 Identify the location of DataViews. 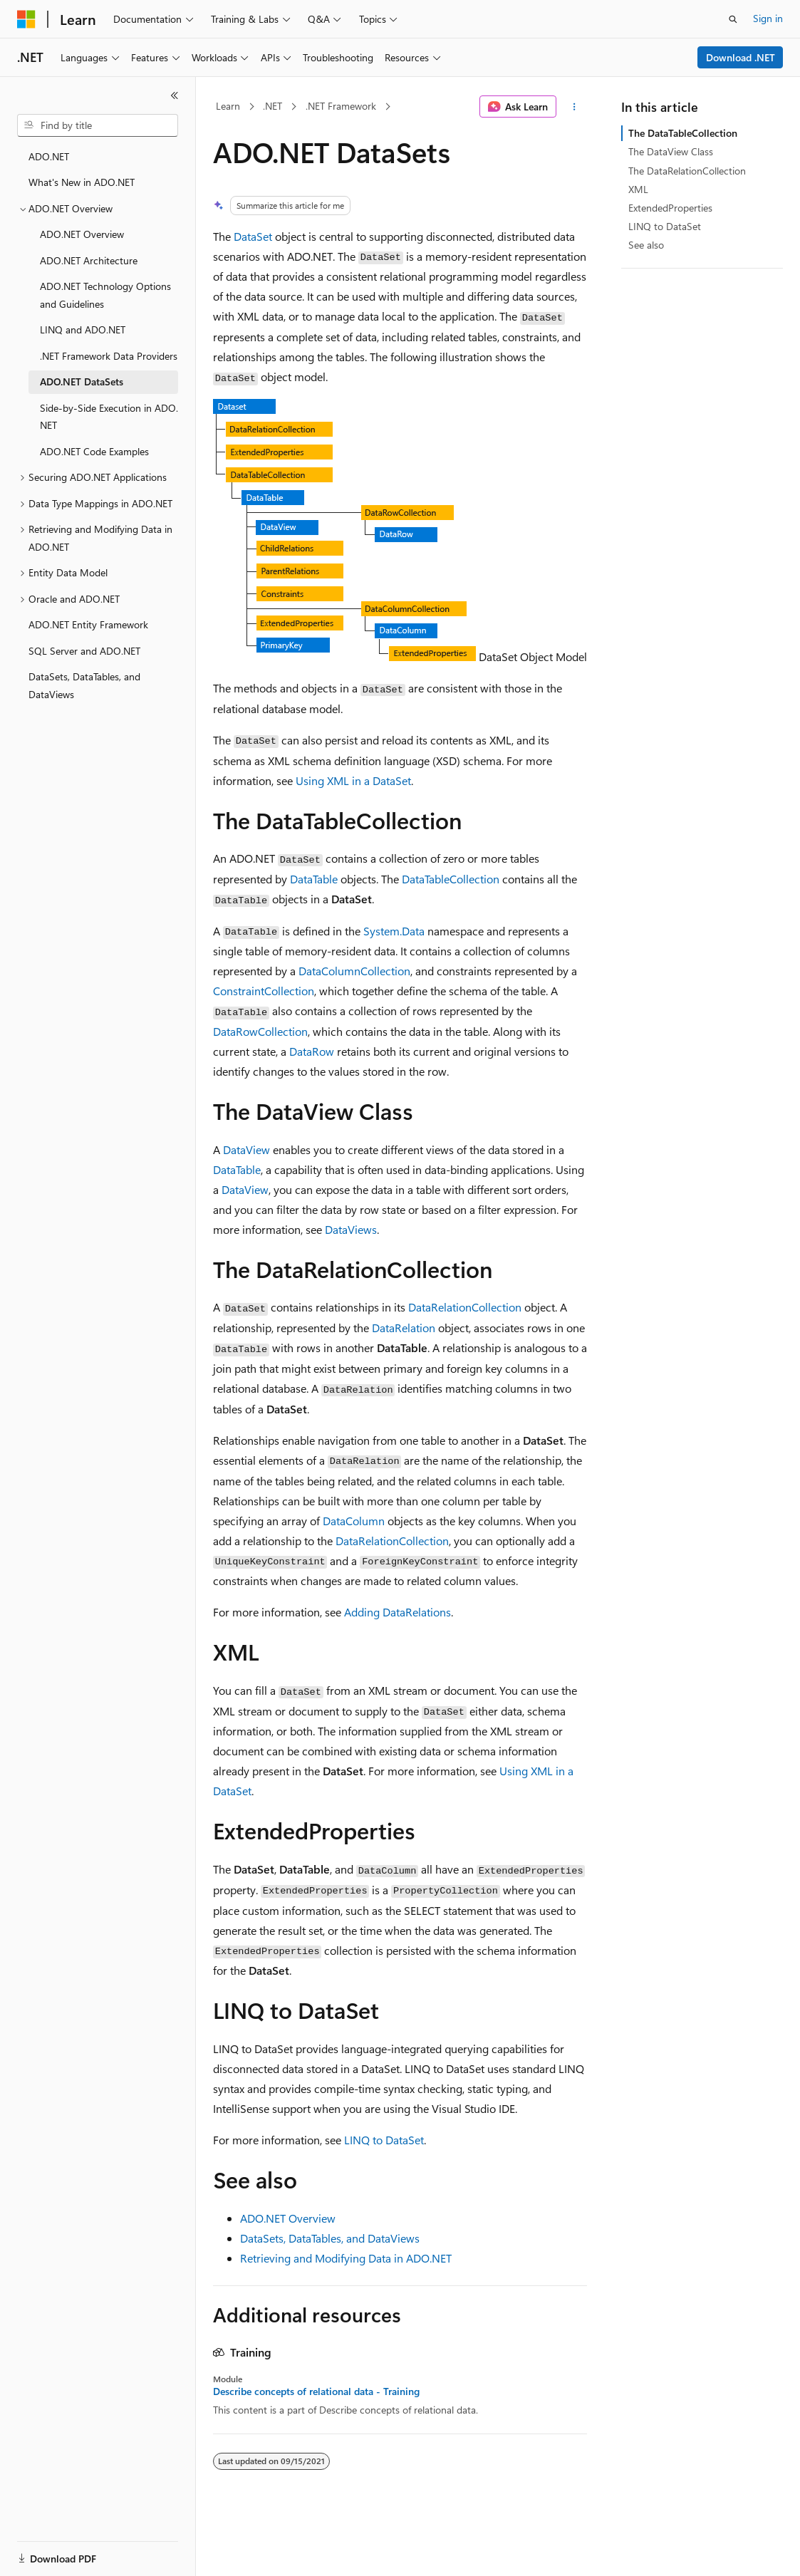
(351, 1229).